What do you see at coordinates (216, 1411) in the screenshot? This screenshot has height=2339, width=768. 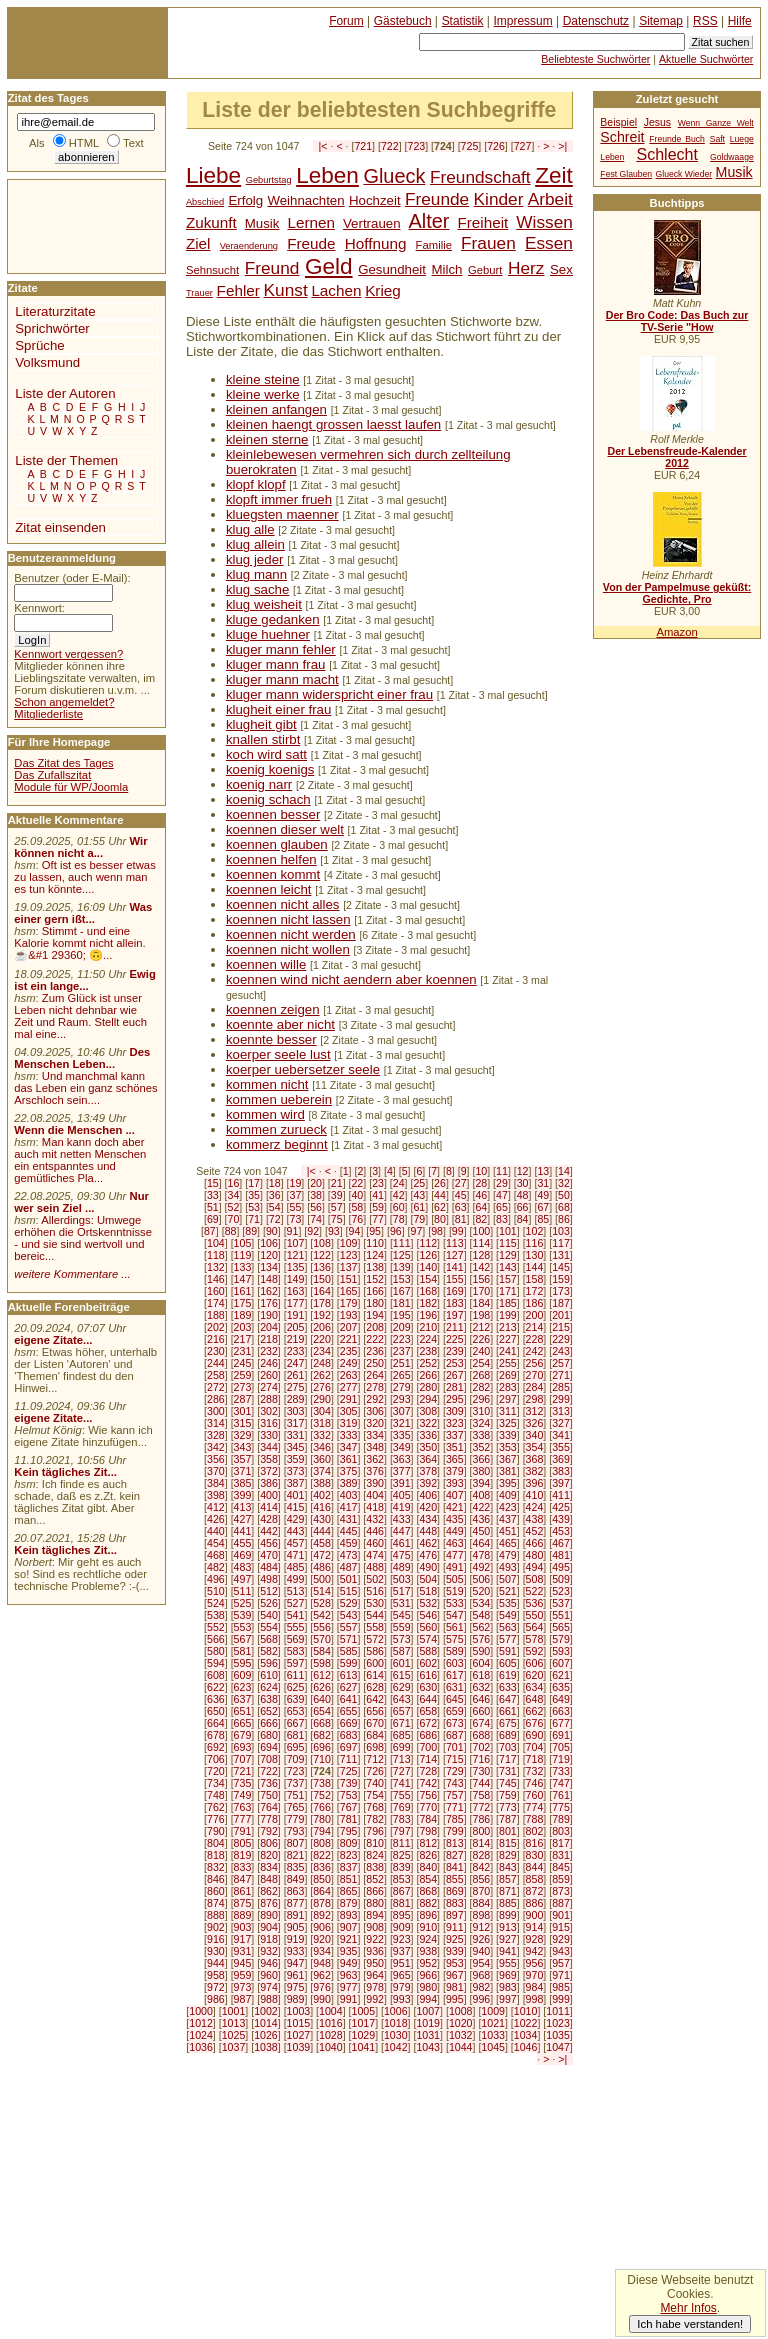 I see `300` at bounding box center [216, 1411].